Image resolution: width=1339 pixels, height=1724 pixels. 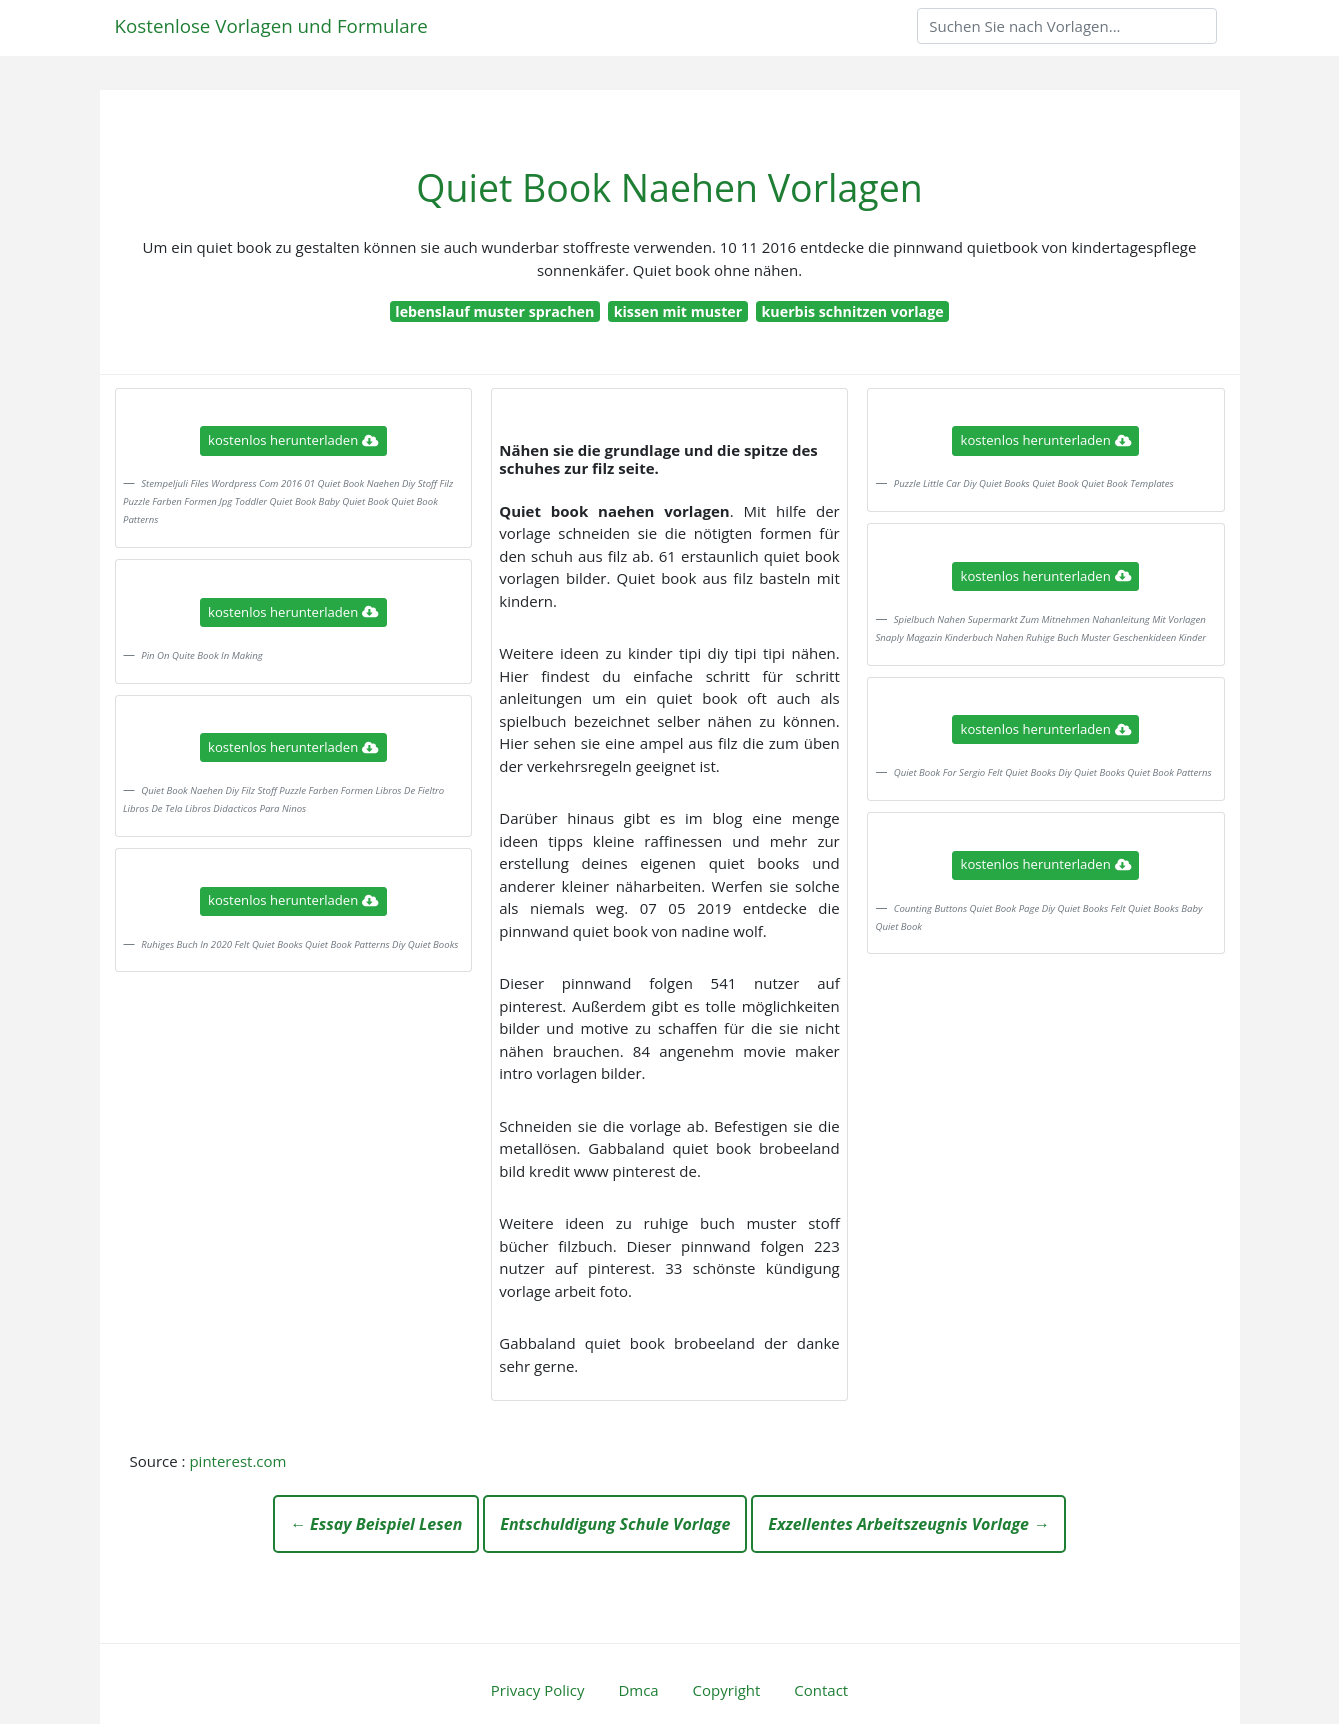 What do you see at coordinates (638, 1690) in the screenshot?
I see `Dmca` at bounding box center [638, 1690].